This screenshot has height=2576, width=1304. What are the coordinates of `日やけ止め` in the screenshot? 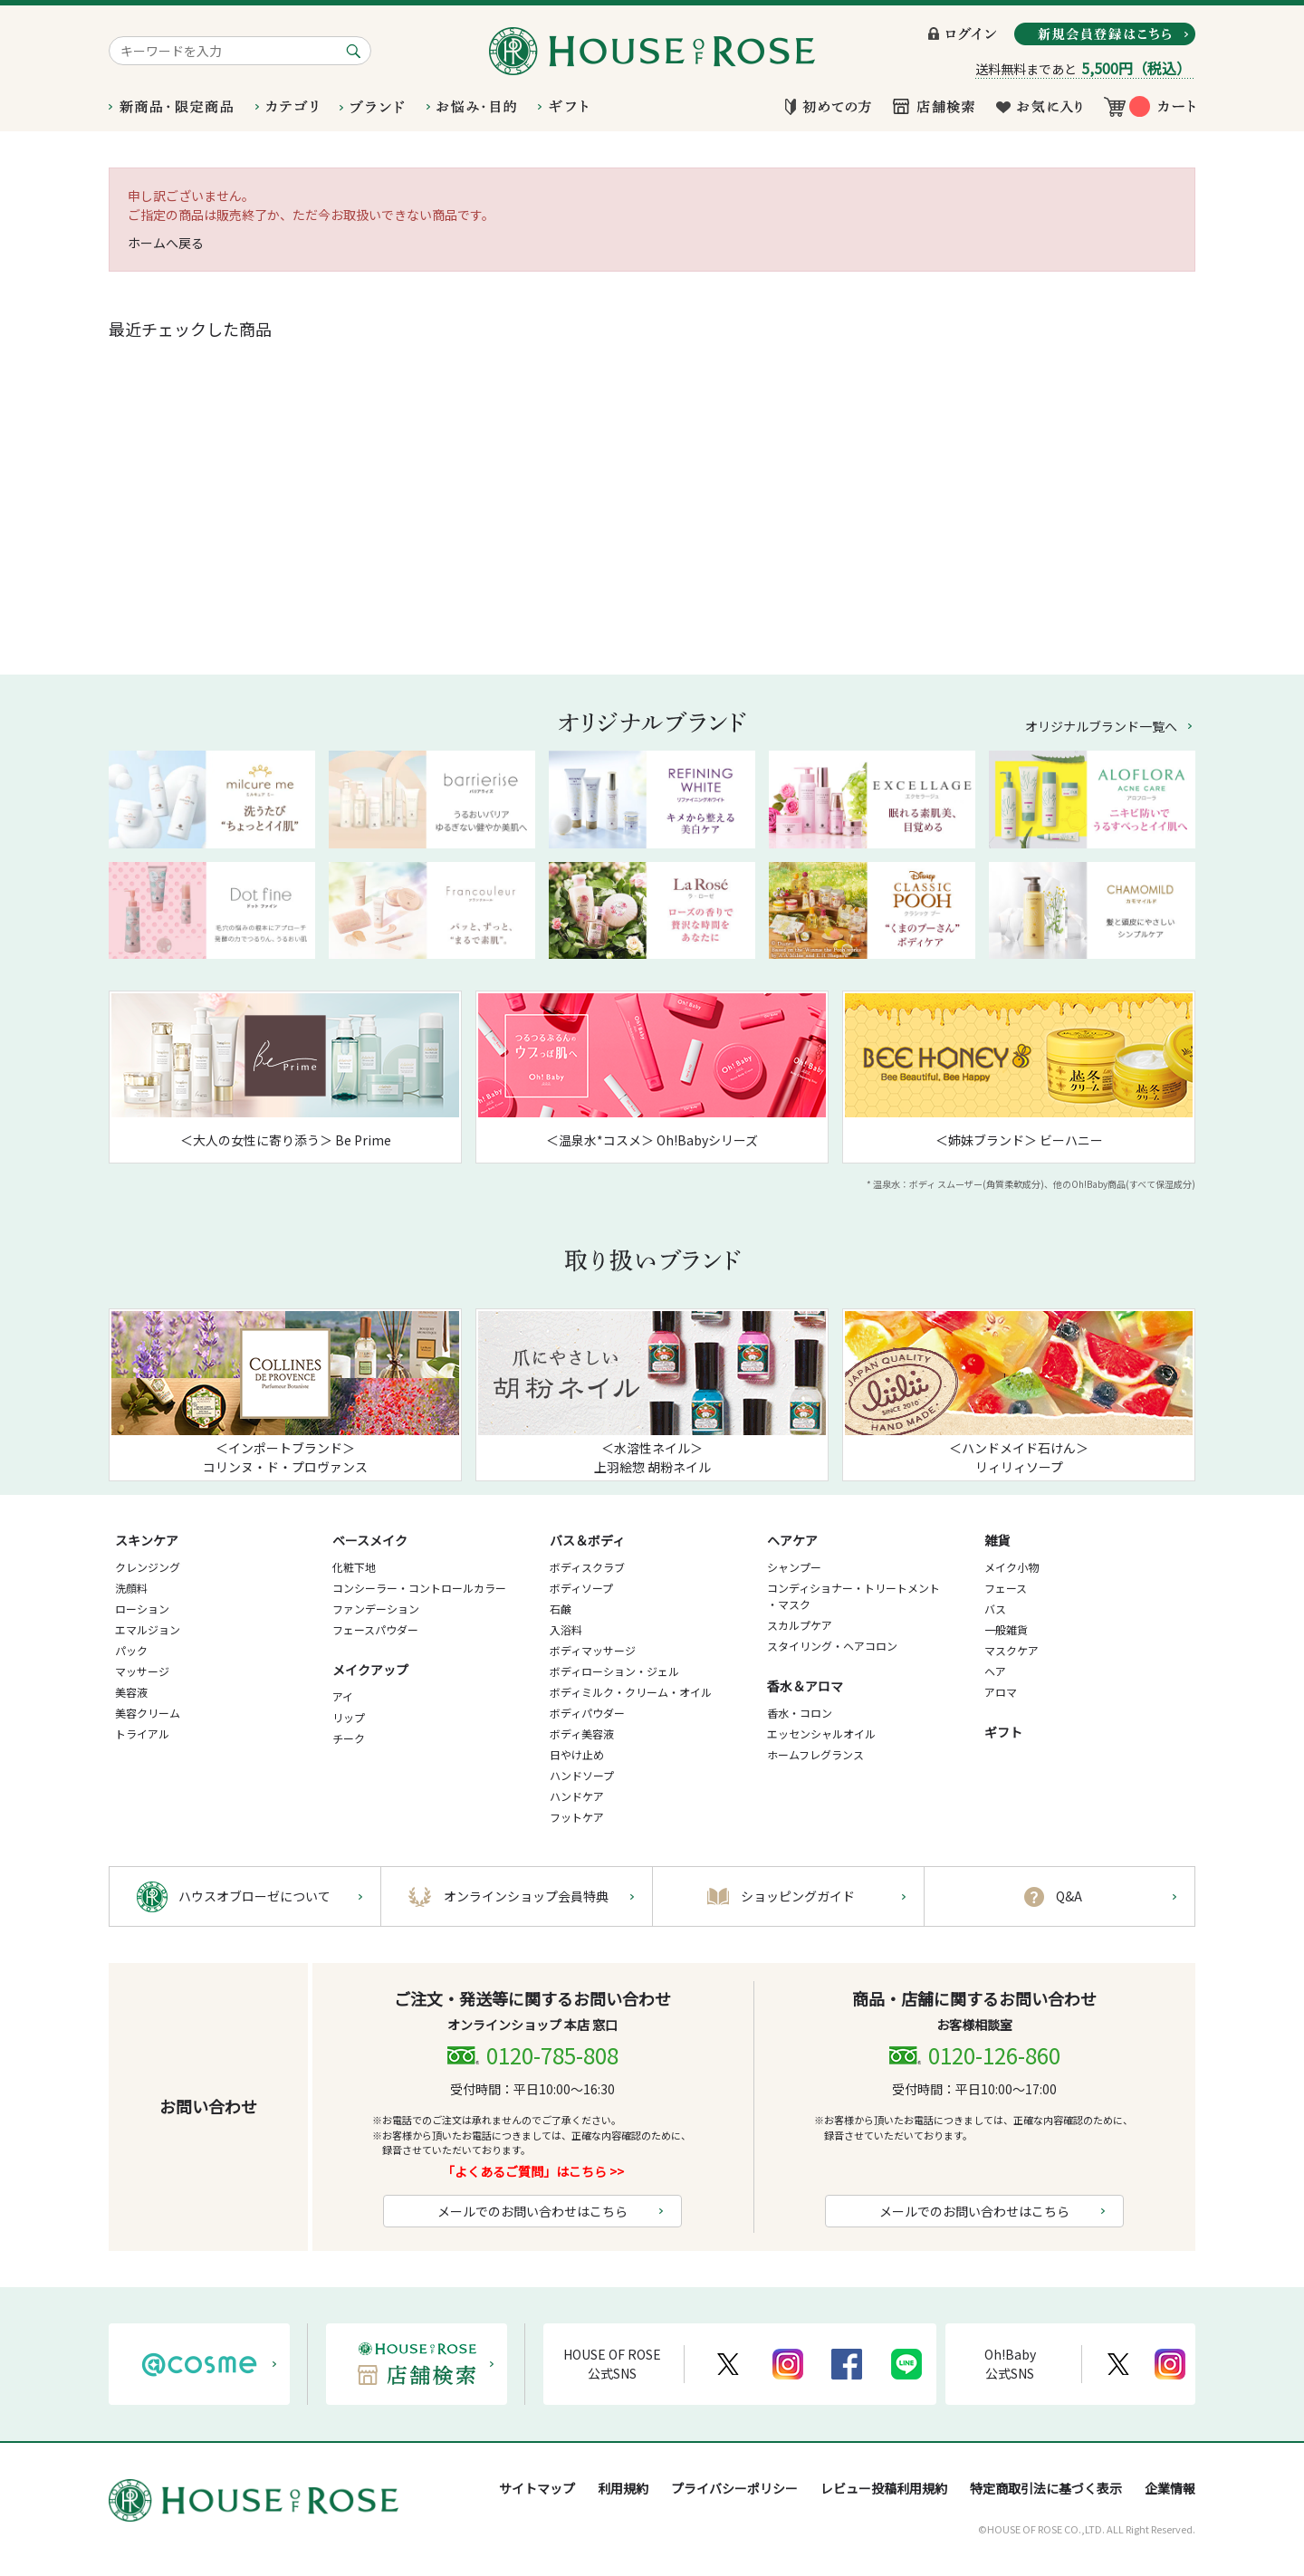 It's located at (577, 1754).